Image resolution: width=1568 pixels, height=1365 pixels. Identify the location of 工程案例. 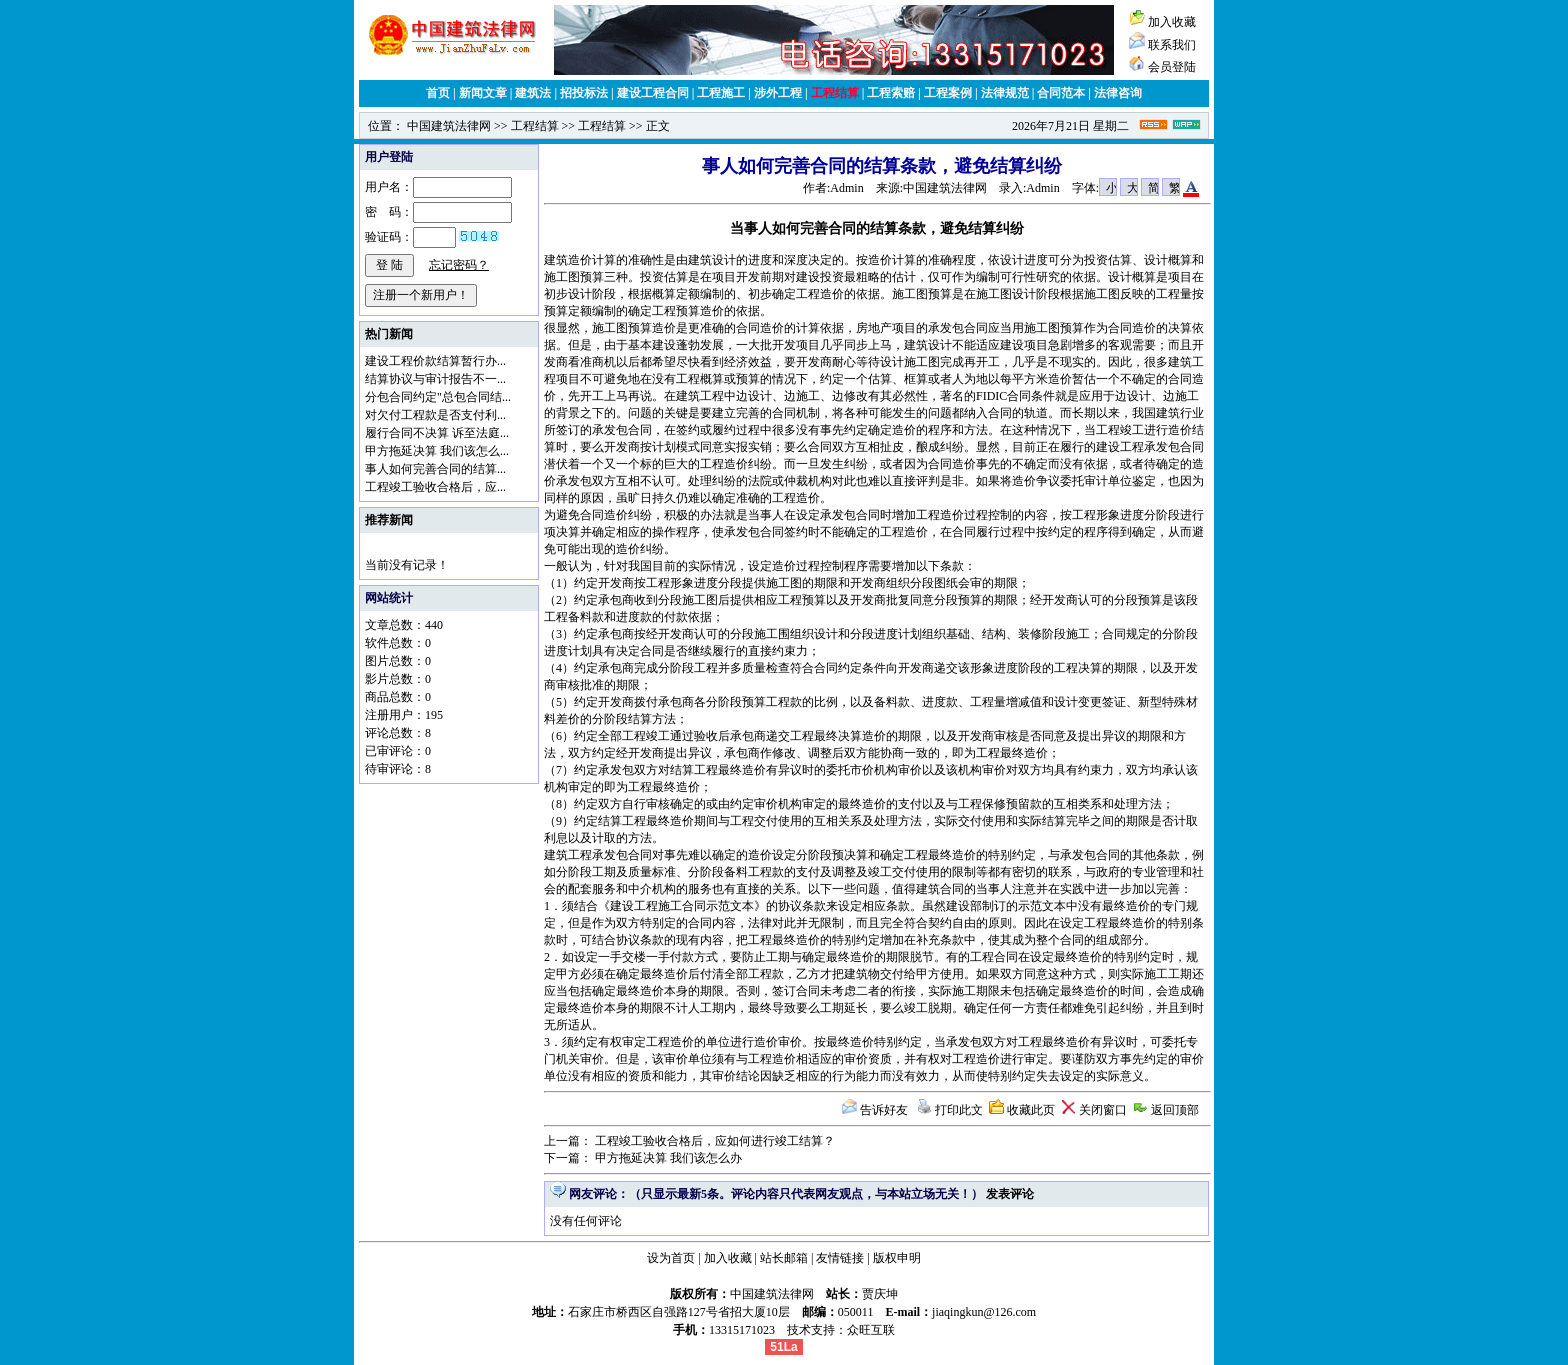
(948, 93).